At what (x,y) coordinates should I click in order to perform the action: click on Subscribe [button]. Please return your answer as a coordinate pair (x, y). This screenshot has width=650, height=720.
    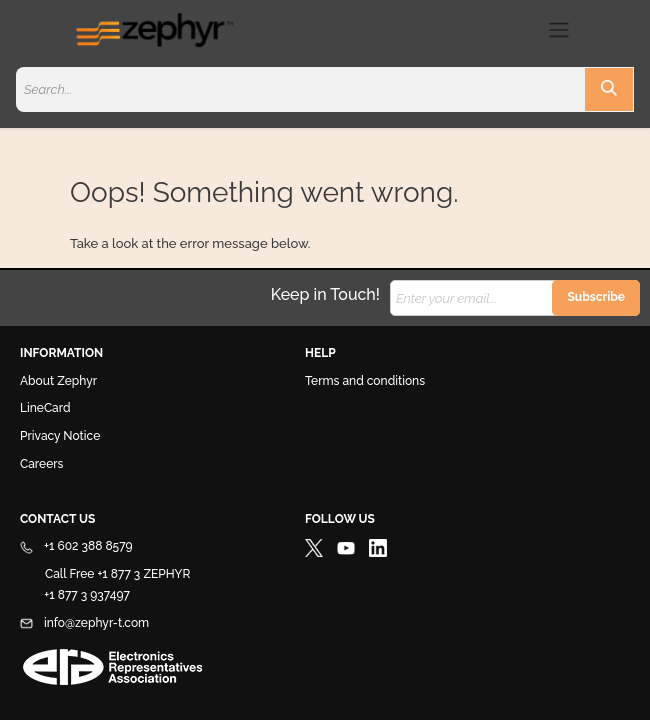
    Looking at the image, I should click on (596, 297).